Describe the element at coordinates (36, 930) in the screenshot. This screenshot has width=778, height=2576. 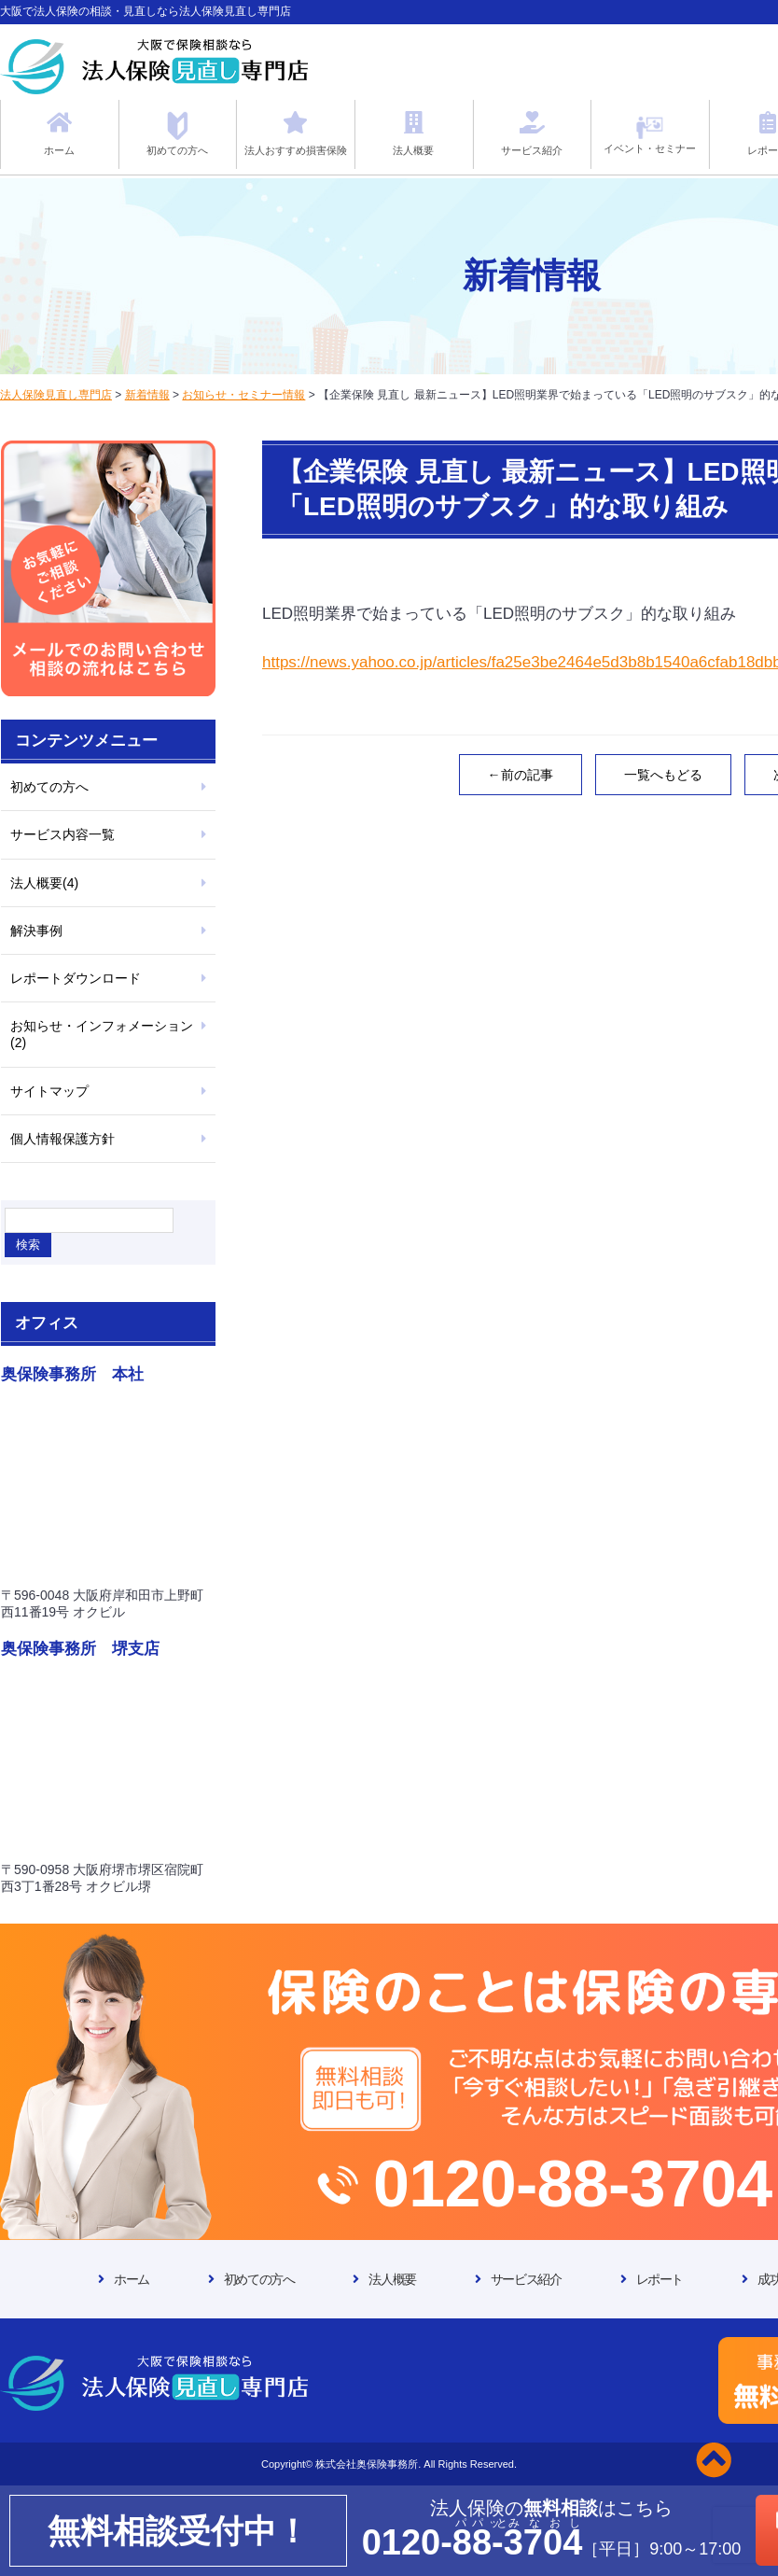
I see `解決事例` at that location.